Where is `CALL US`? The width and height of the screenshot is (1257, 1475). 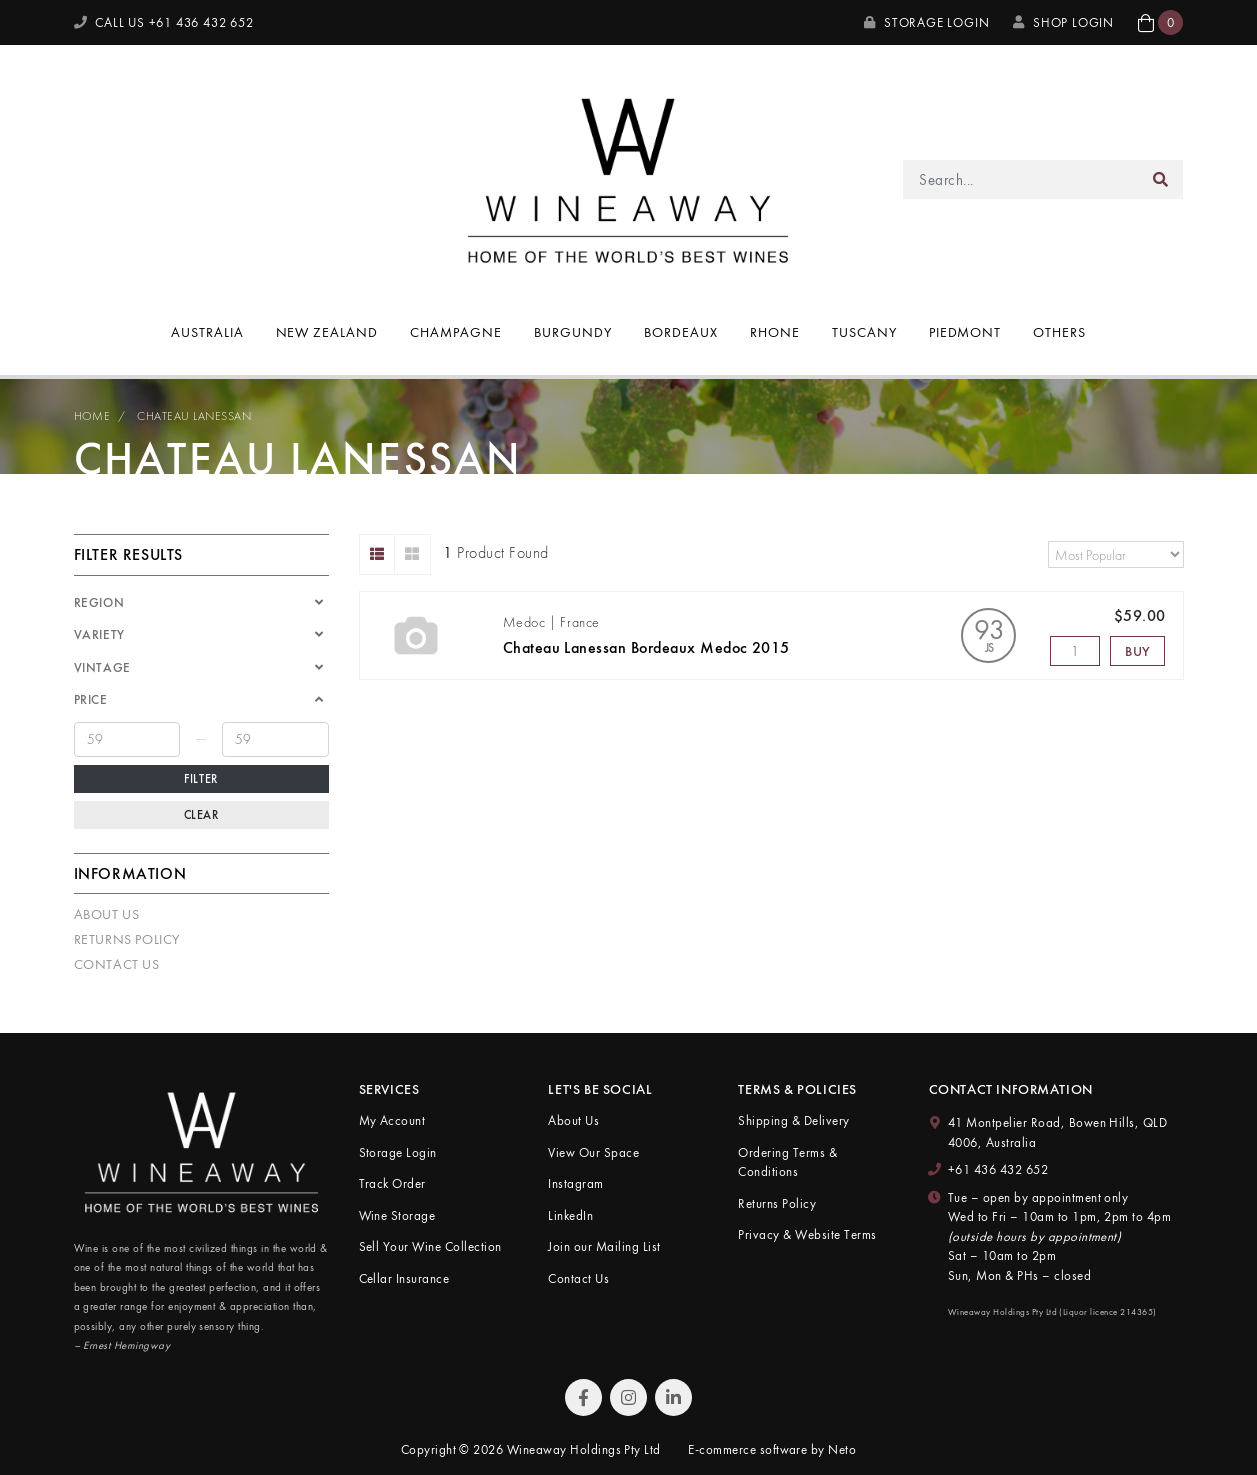 CALL US is located at coordinates (164, 22).